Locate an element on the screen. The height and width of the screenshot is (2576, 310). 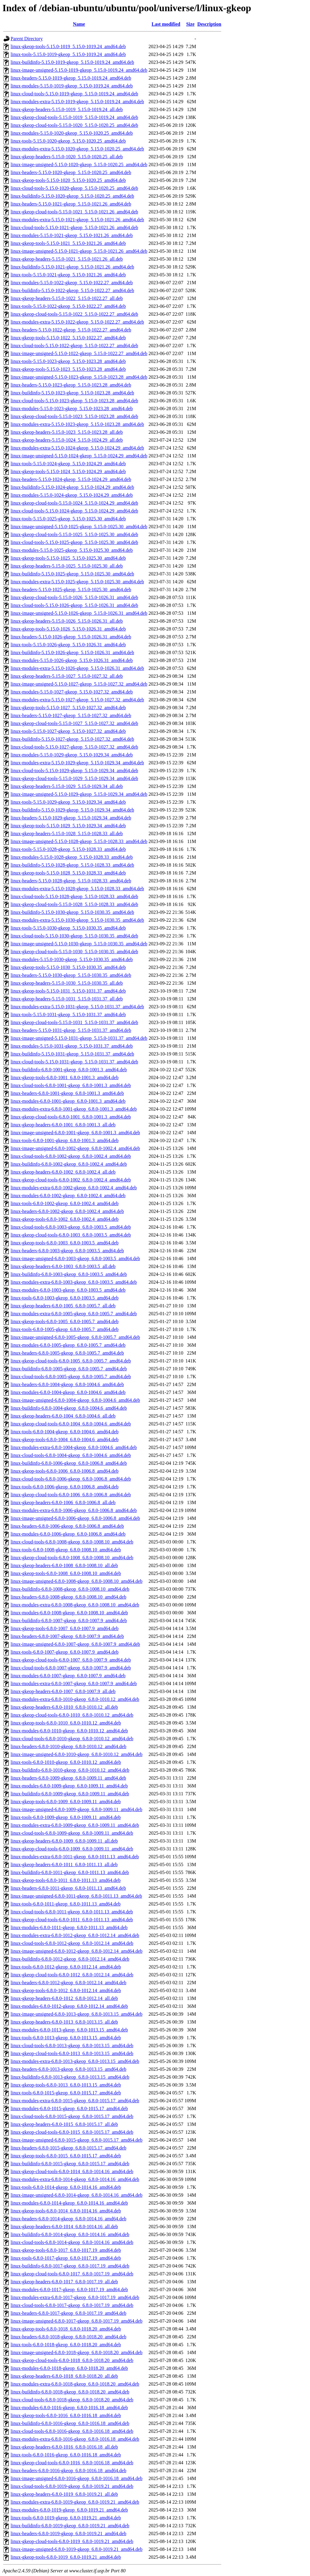
linux-gkeop-headers-5.15.0-1022_5.15.0-1022.27_all.deb is located at coordinates (67, 298).